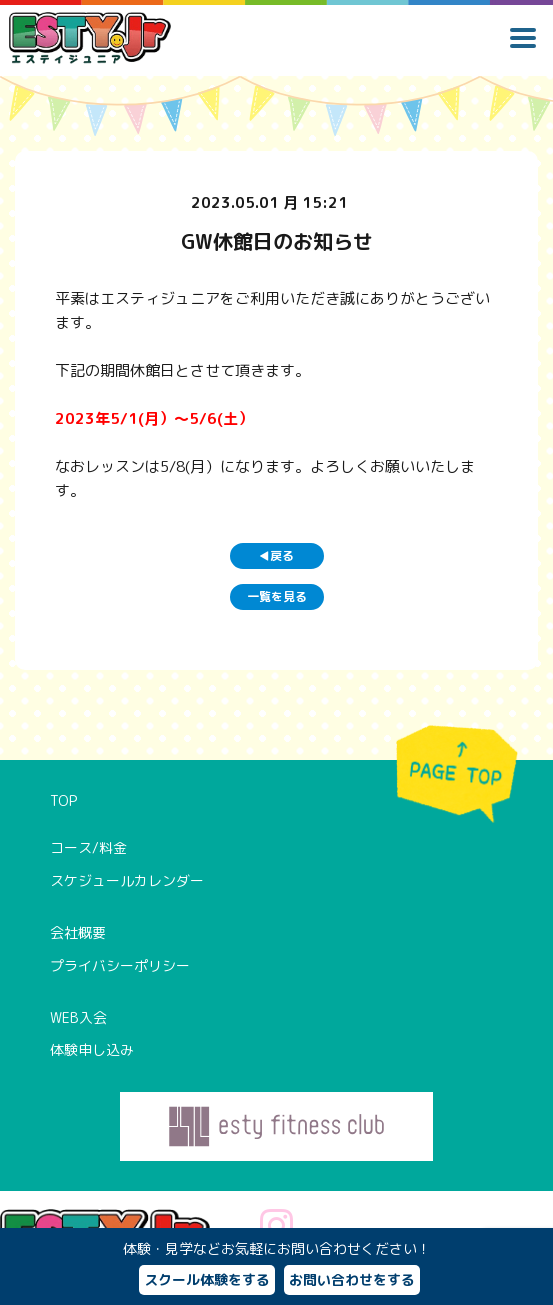 Image resolution: width=553 pixels, height=1305 pixels. I want to click on プライバシーポリシー, so click(120, 965).